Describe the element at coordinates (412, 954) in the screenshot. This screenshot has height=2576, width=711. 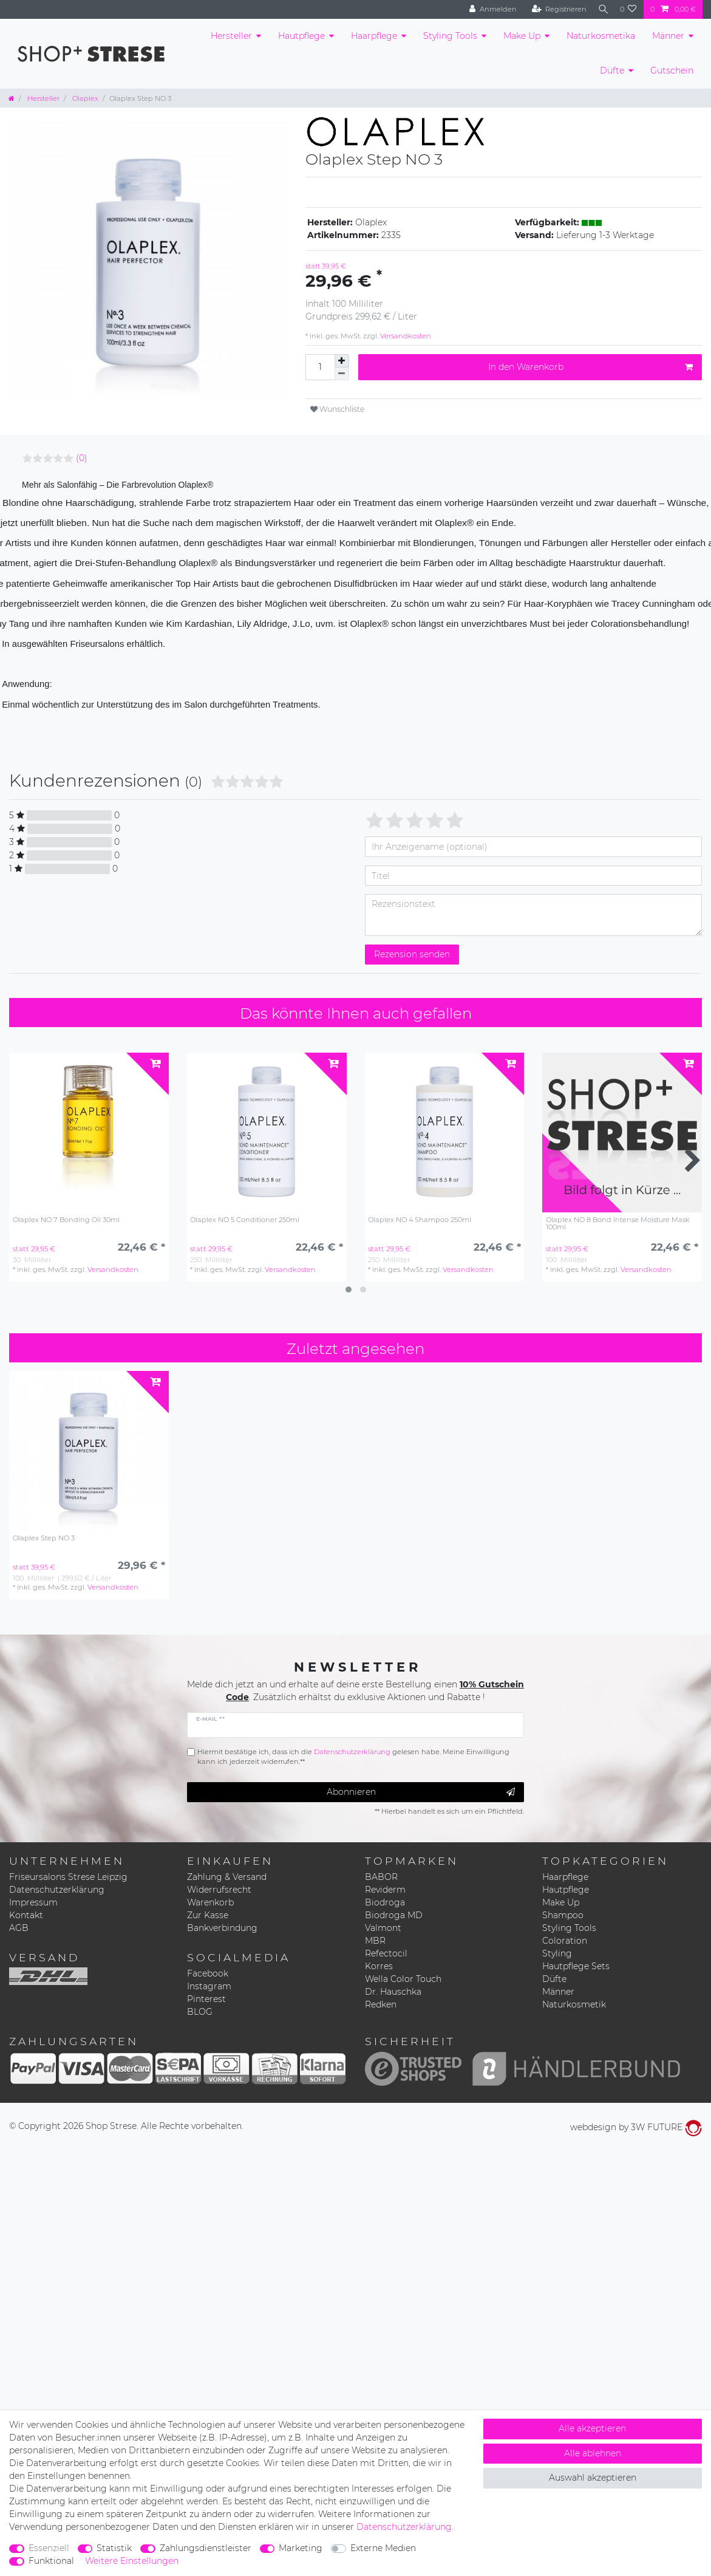
I see `Rezension senden` at that location.